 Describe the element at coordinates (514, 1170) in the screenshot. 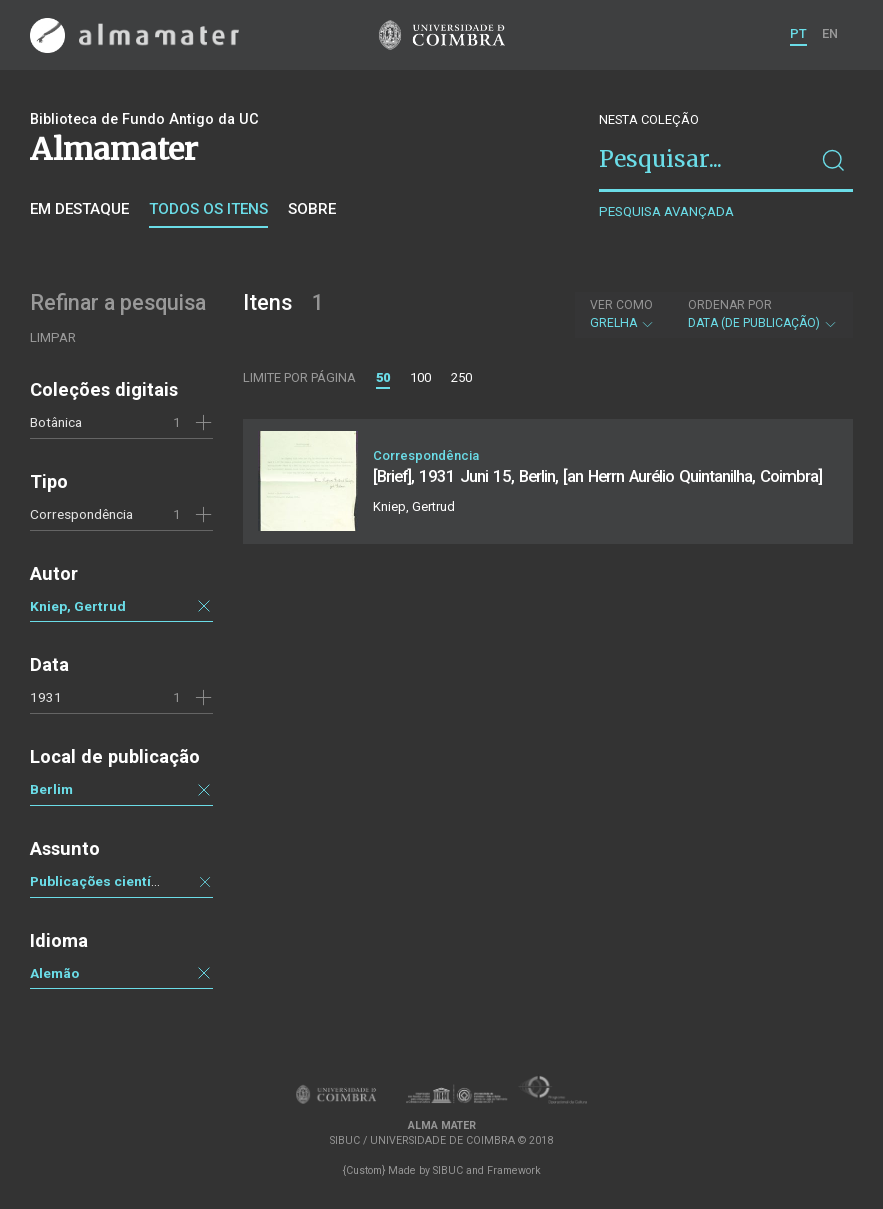

I see `Framework` at that location.